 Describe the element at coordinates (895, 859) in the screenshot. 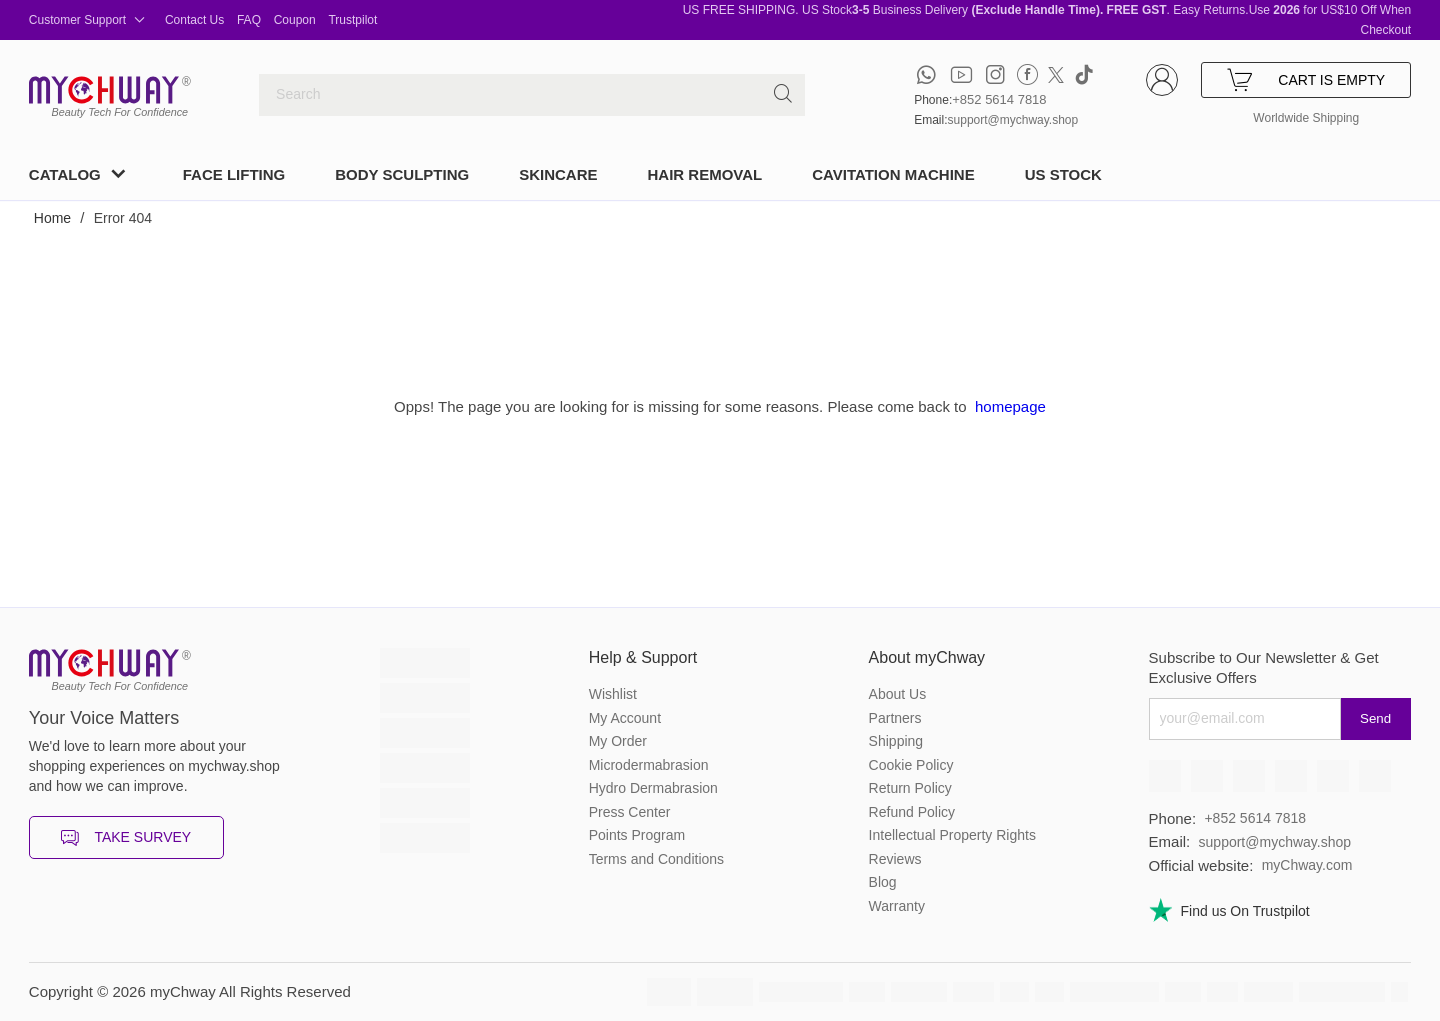

I see `Reviews` at that location.